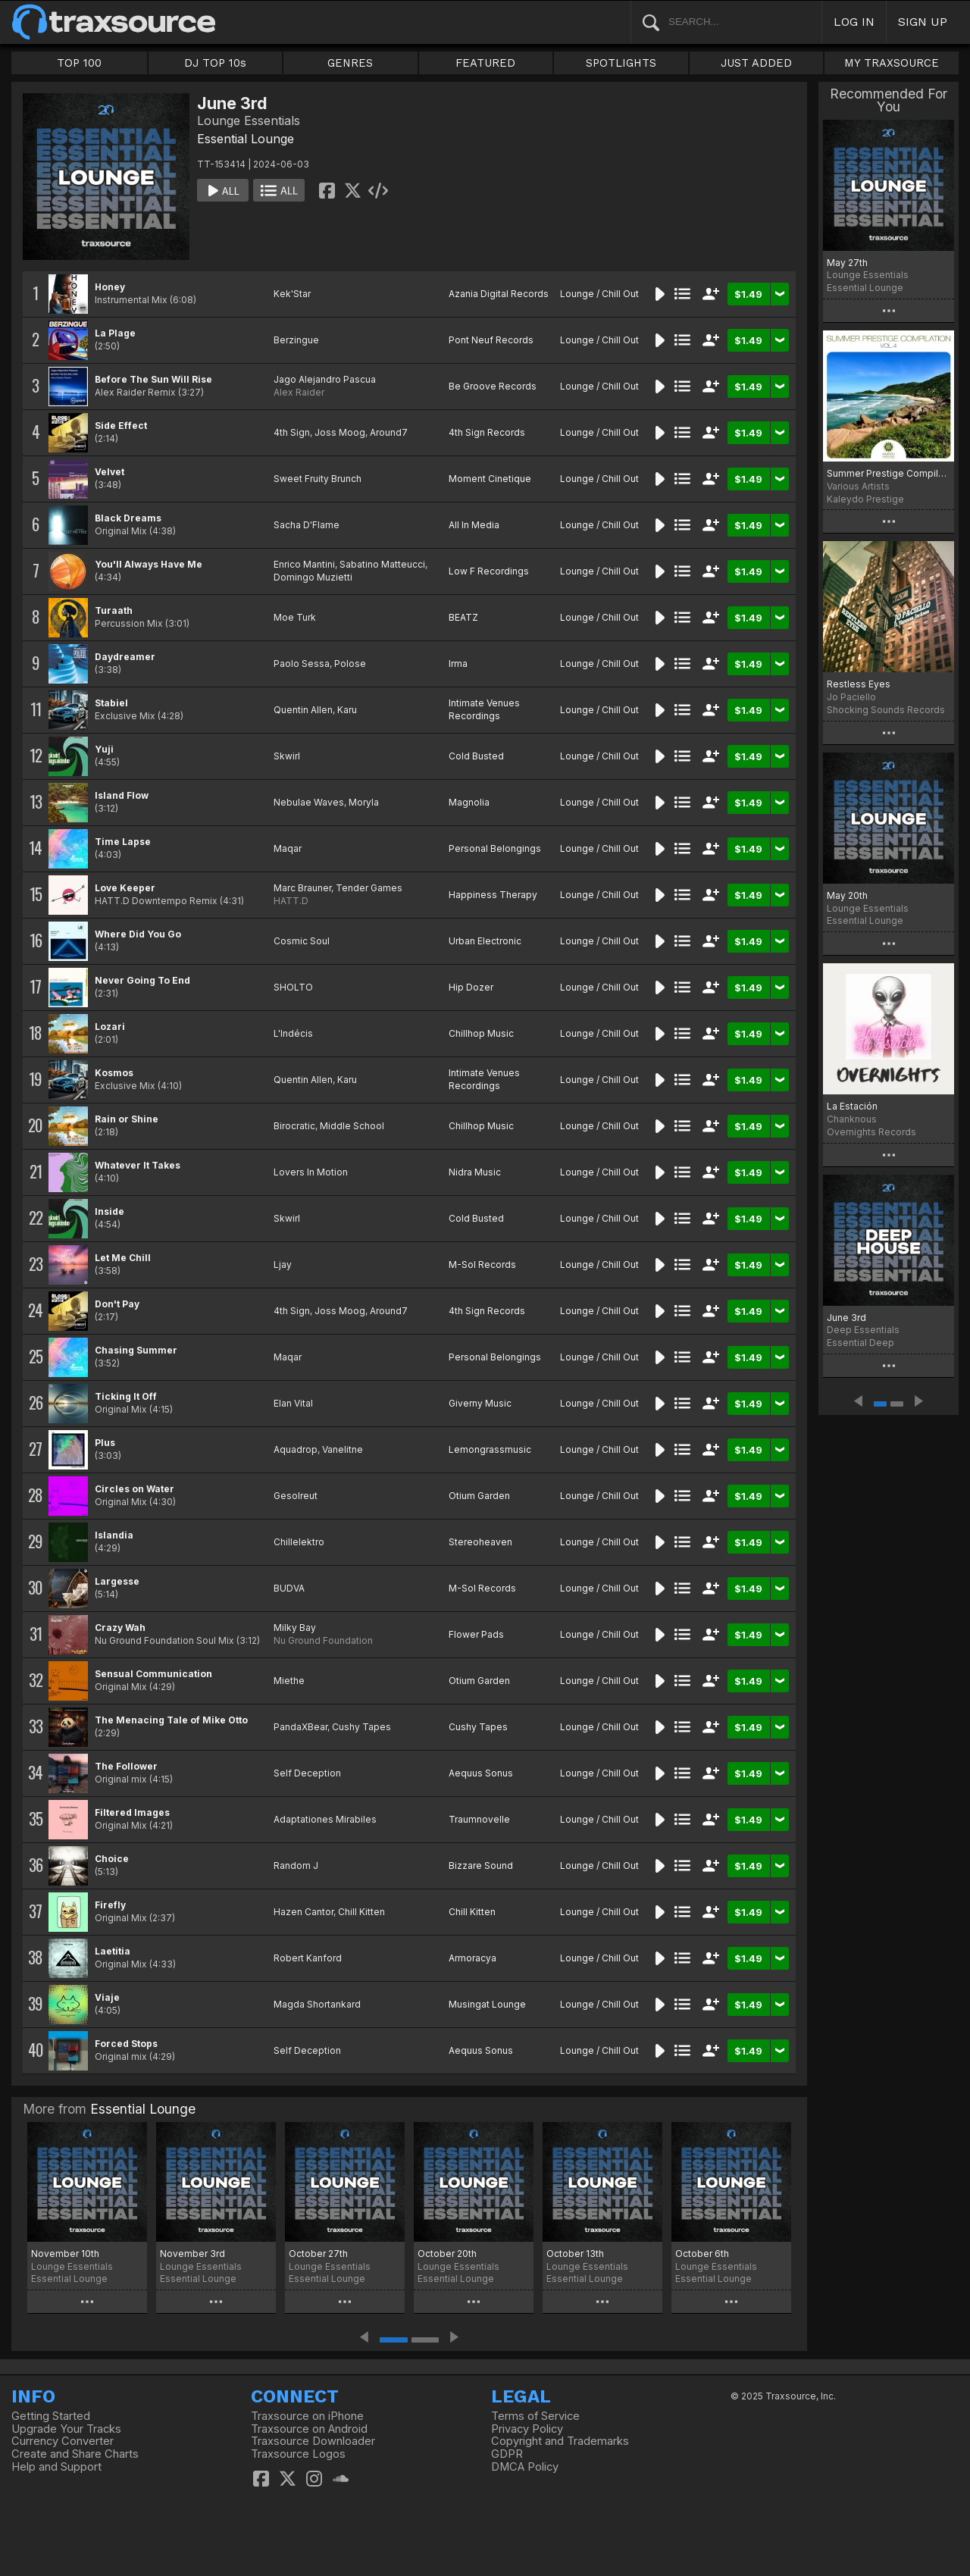  What do you see at coordinates (192, 2253) in the screenshot?
I see `November 3rd` at bounding box center [192, 2253].